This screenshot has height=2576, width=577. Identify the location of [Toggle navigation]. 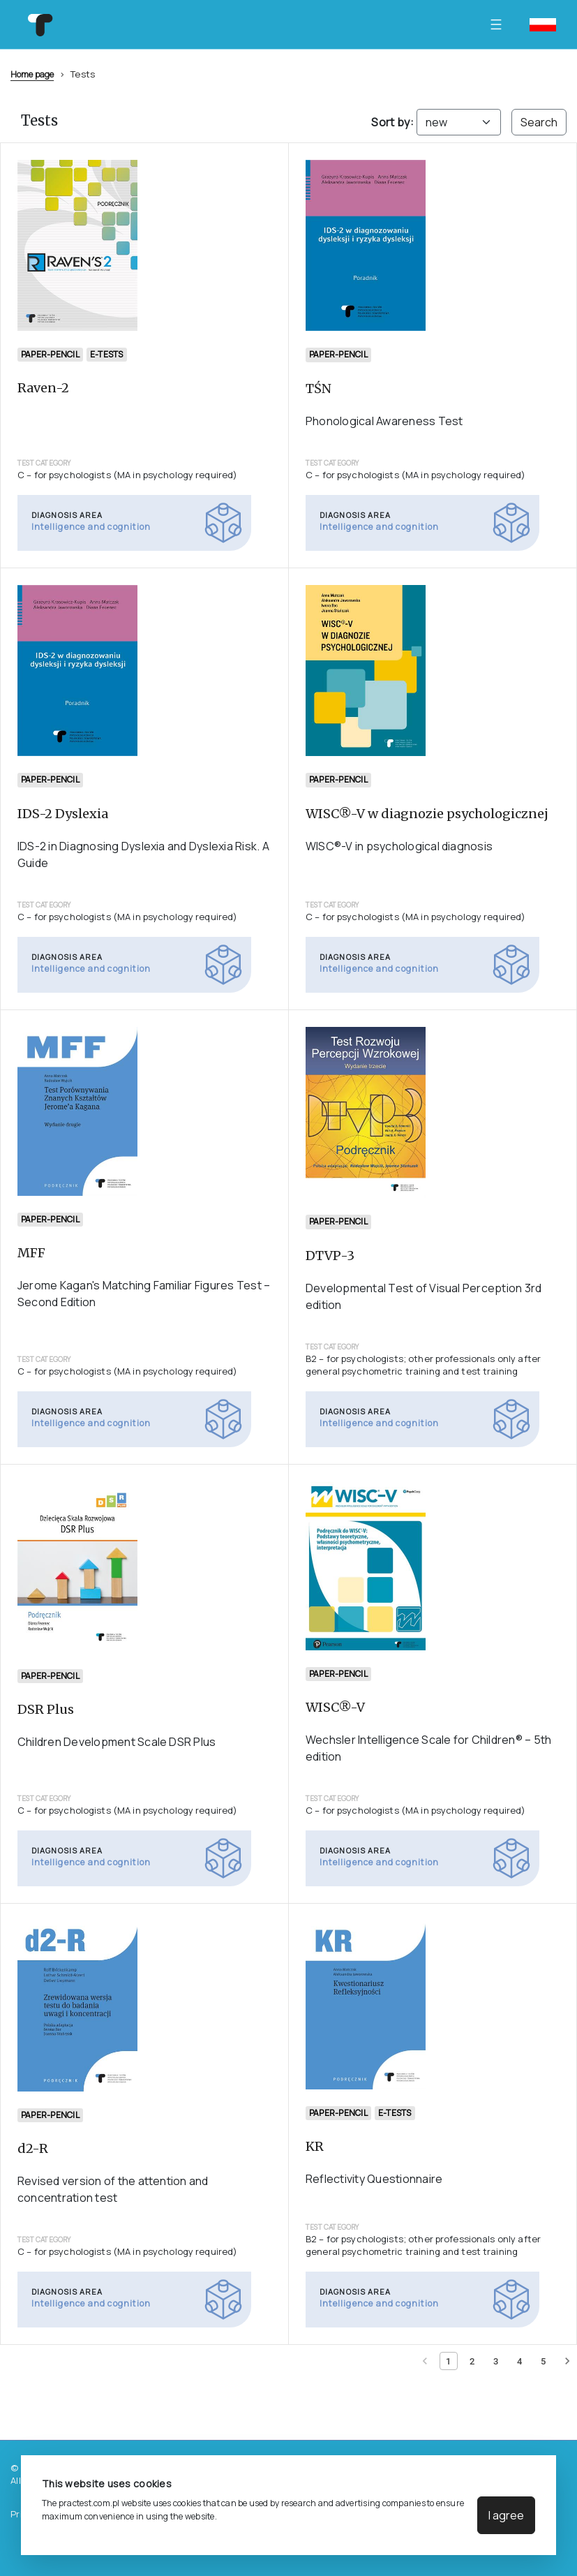
(499, 24).